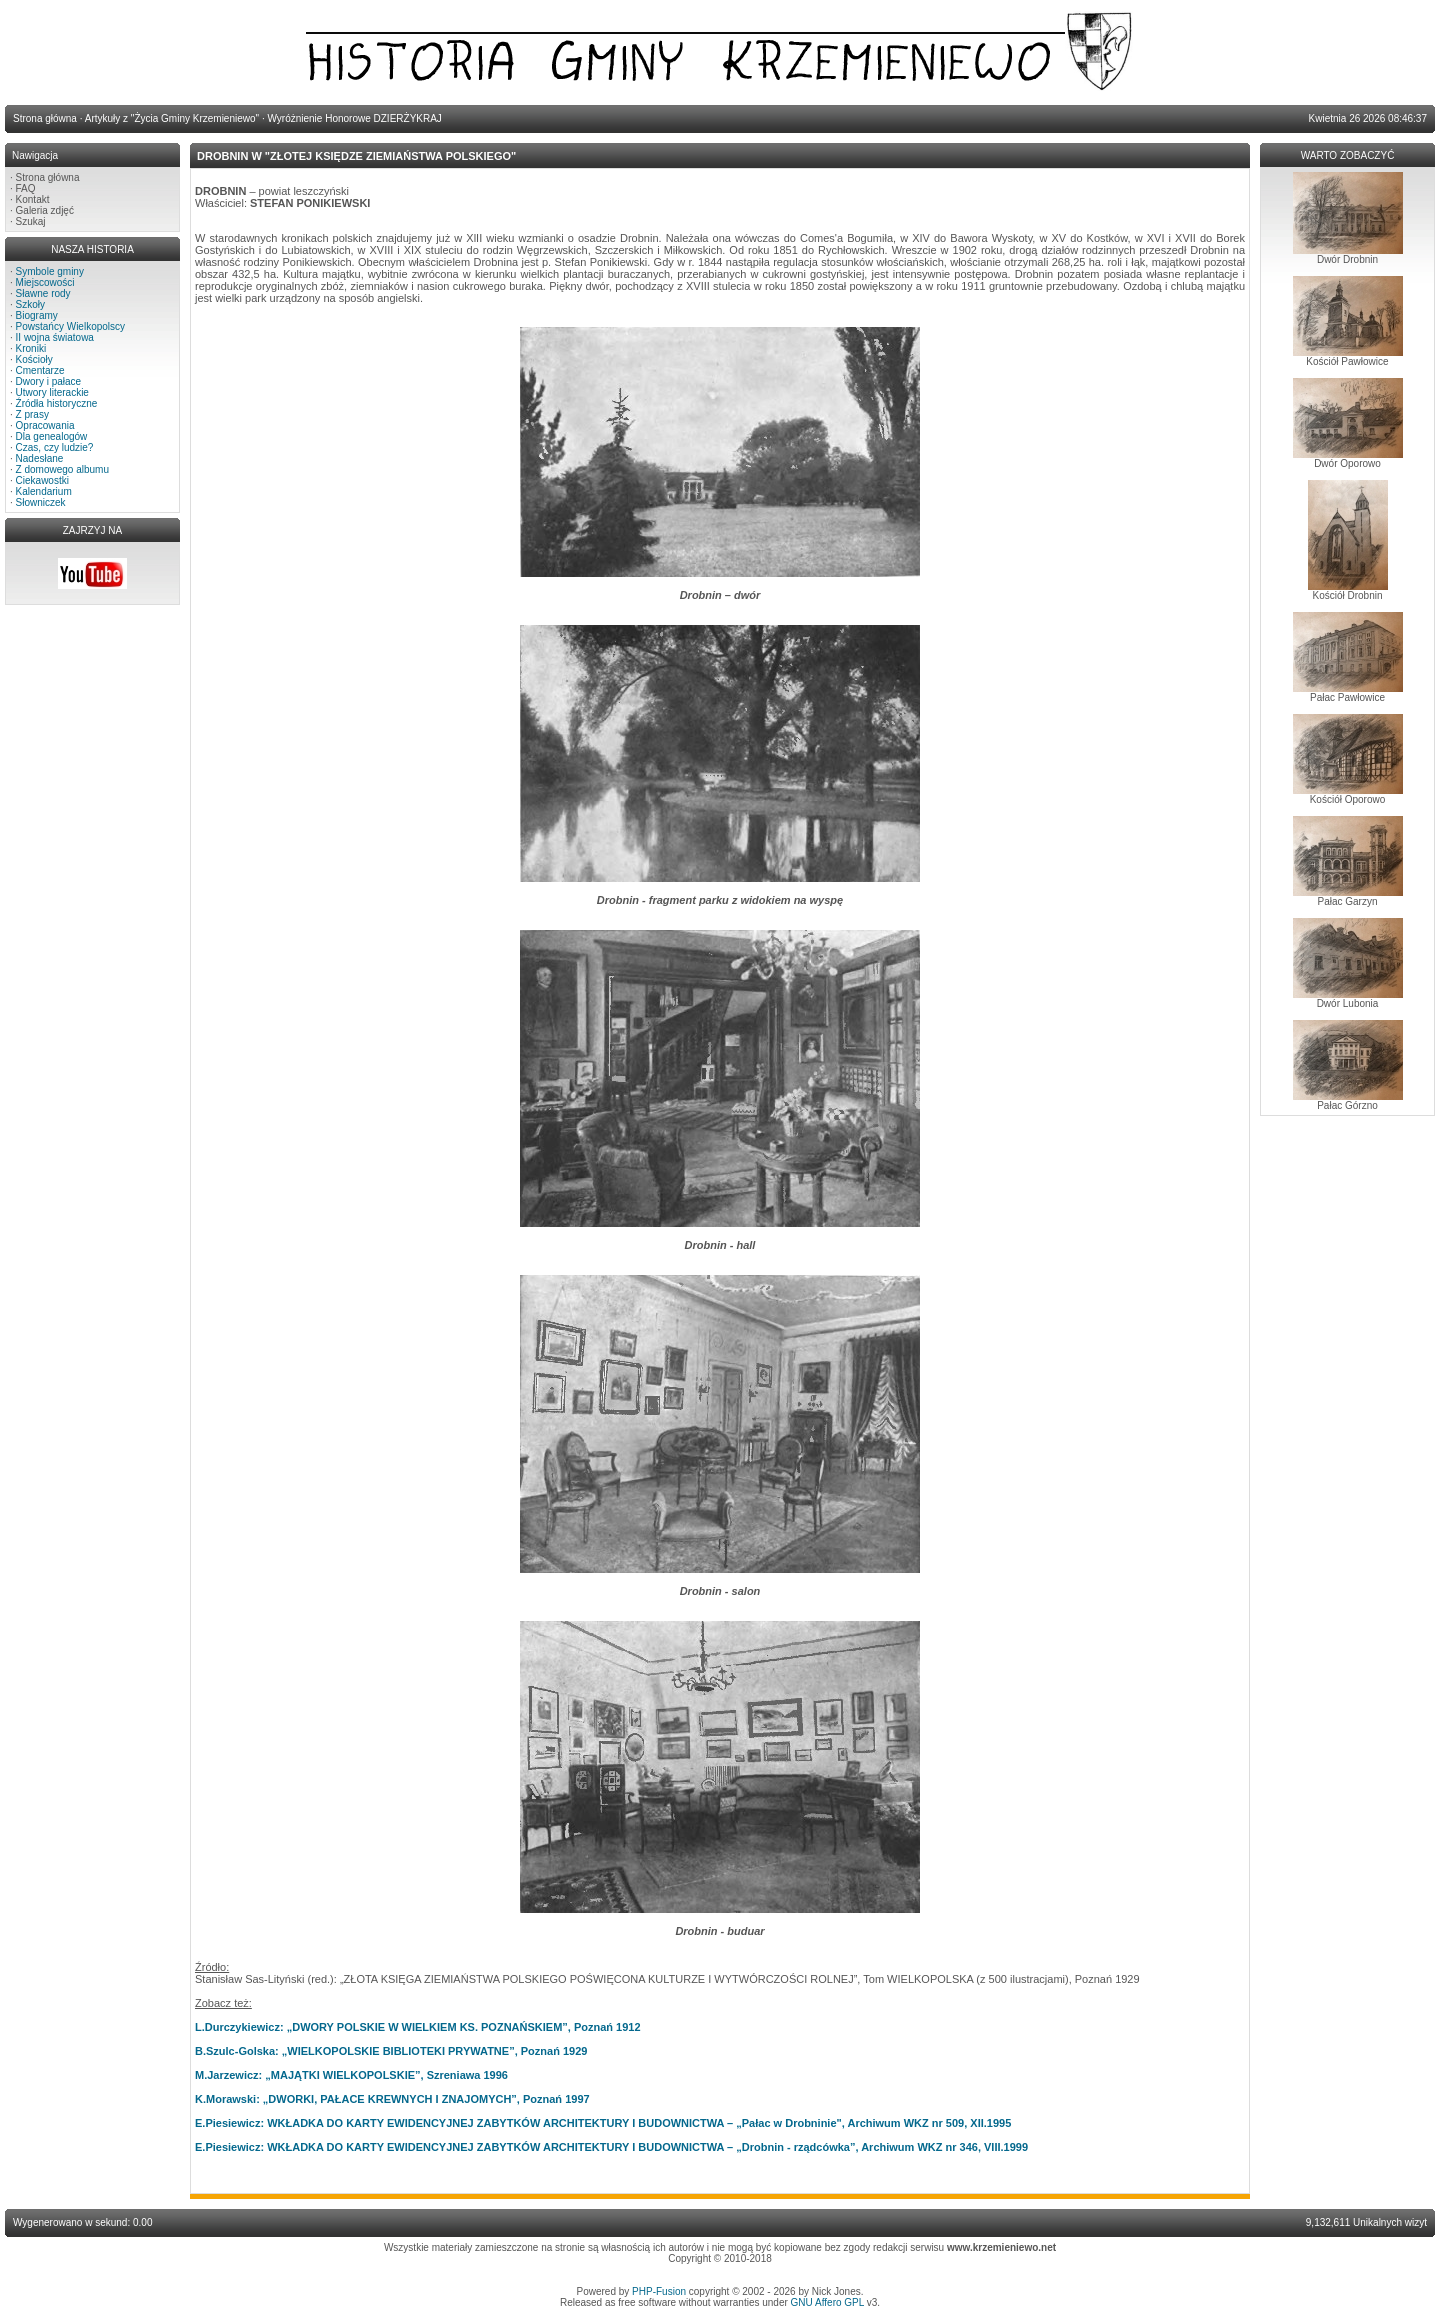 This screenshot has width=1440, height=2318. Describe the element at coordinates (45, 210) in the screenshot. I see `Galeria zdjęć` at that location.